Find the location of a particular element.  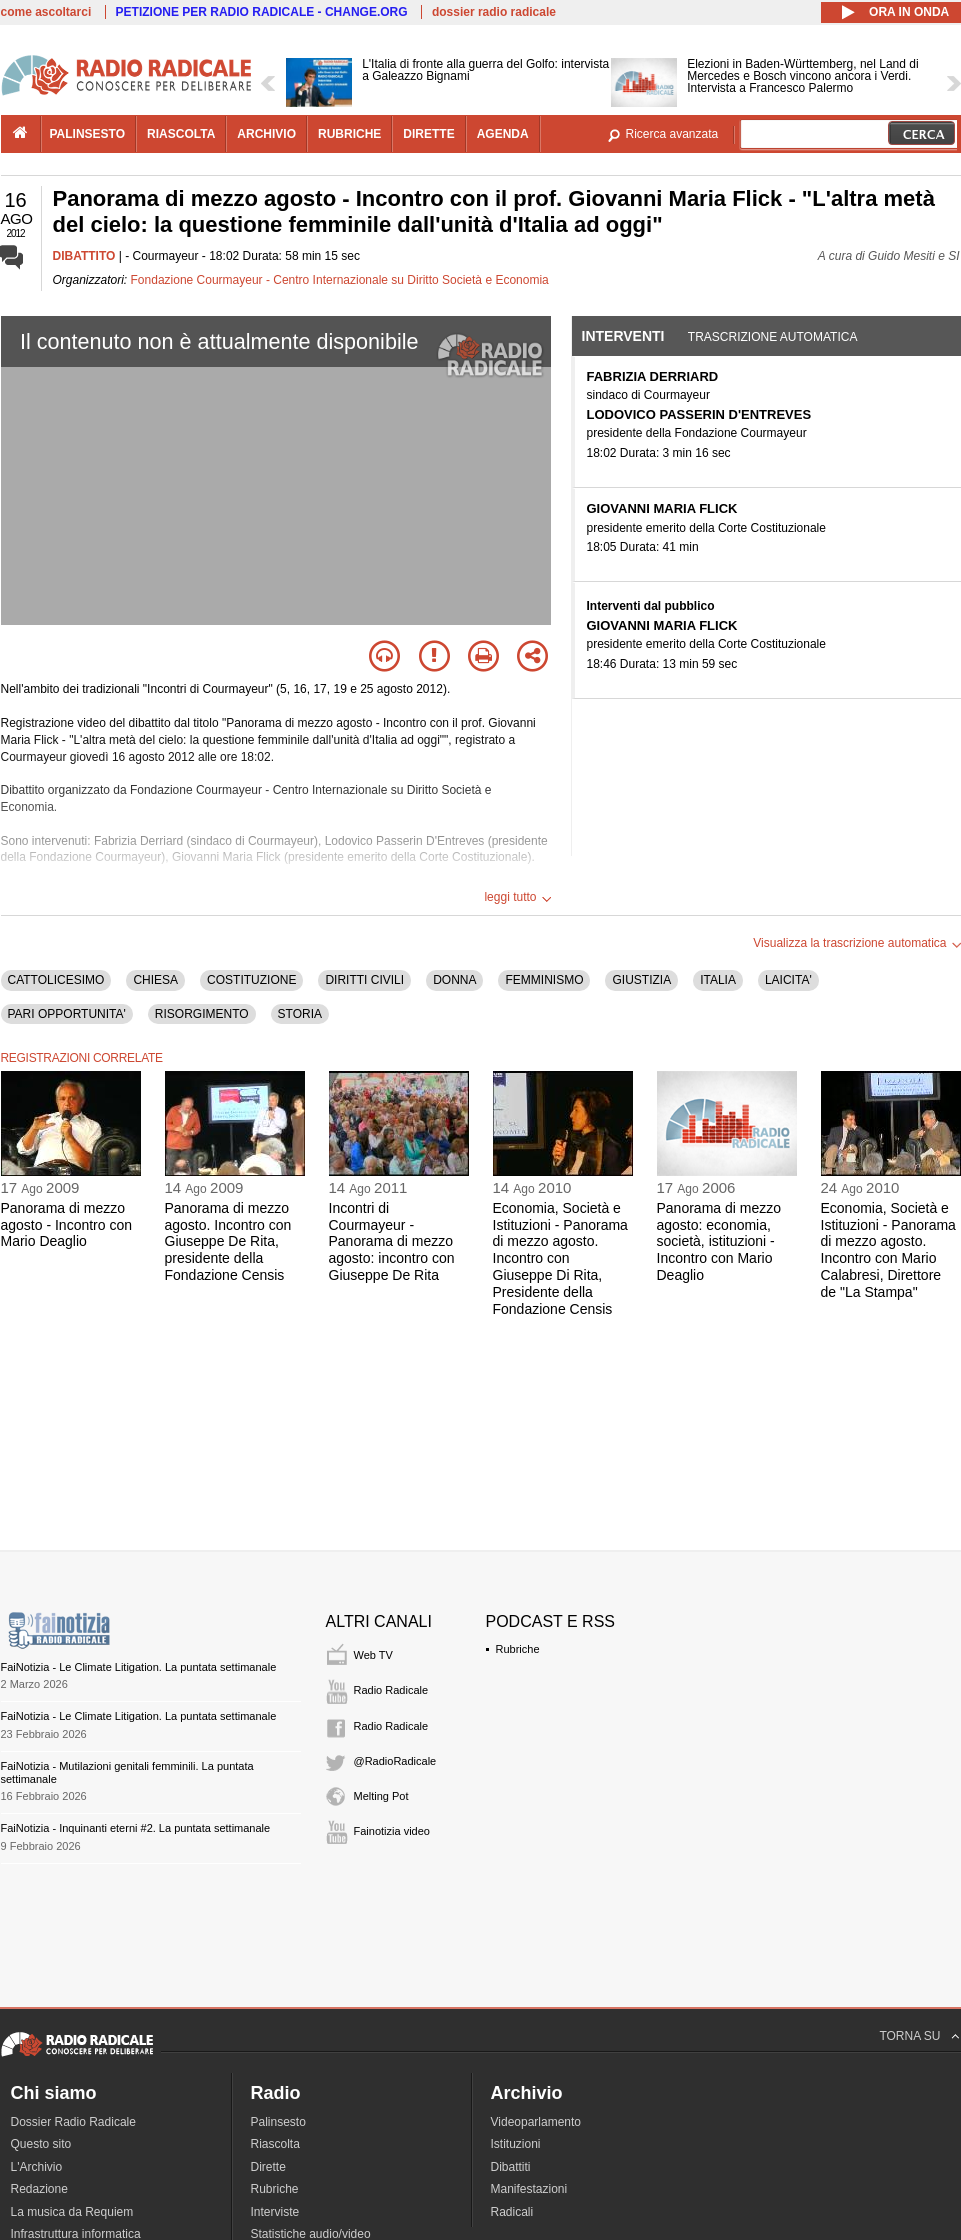

Rubriche is located at coordinates (518, 1649).